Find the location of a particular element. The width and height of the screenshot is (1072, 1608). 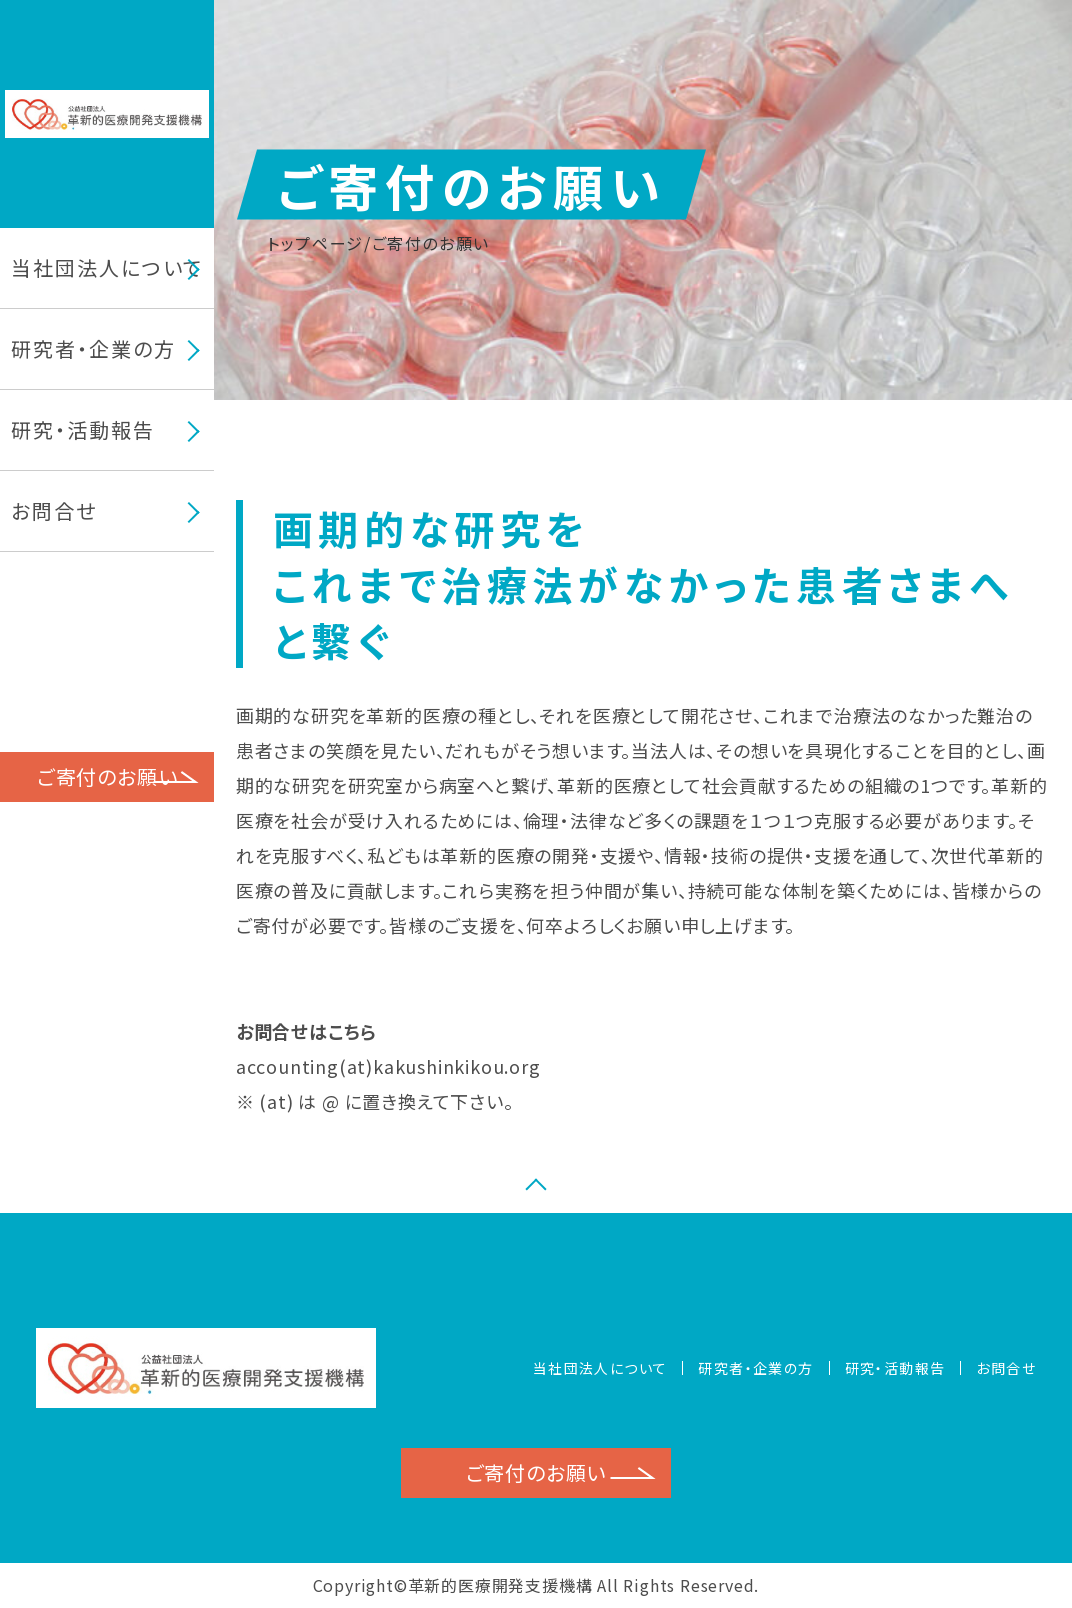

当社団法人について is located at coordinates (600, 1368).